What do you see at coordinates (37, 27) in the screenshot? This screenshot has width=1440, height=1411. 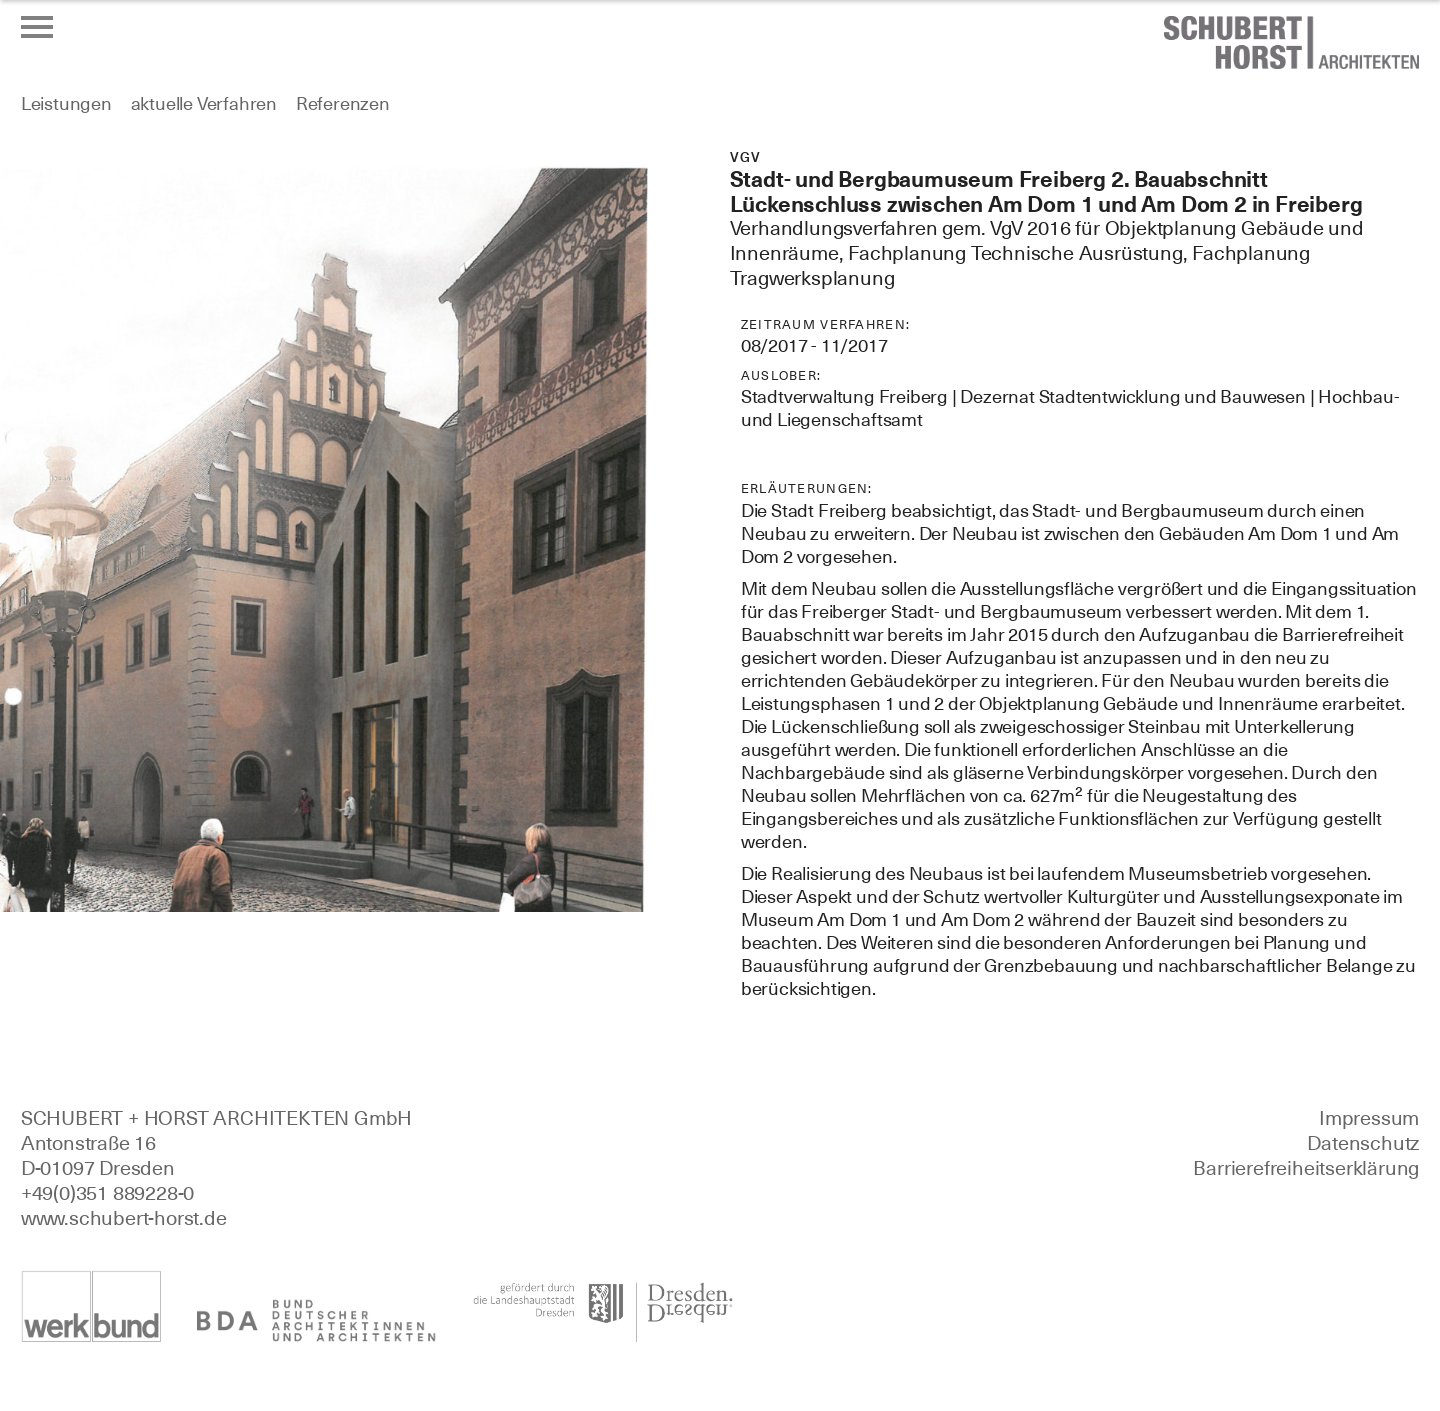 I see `[Menü öffnen oder schließen]` at bounding box center [37, 27].